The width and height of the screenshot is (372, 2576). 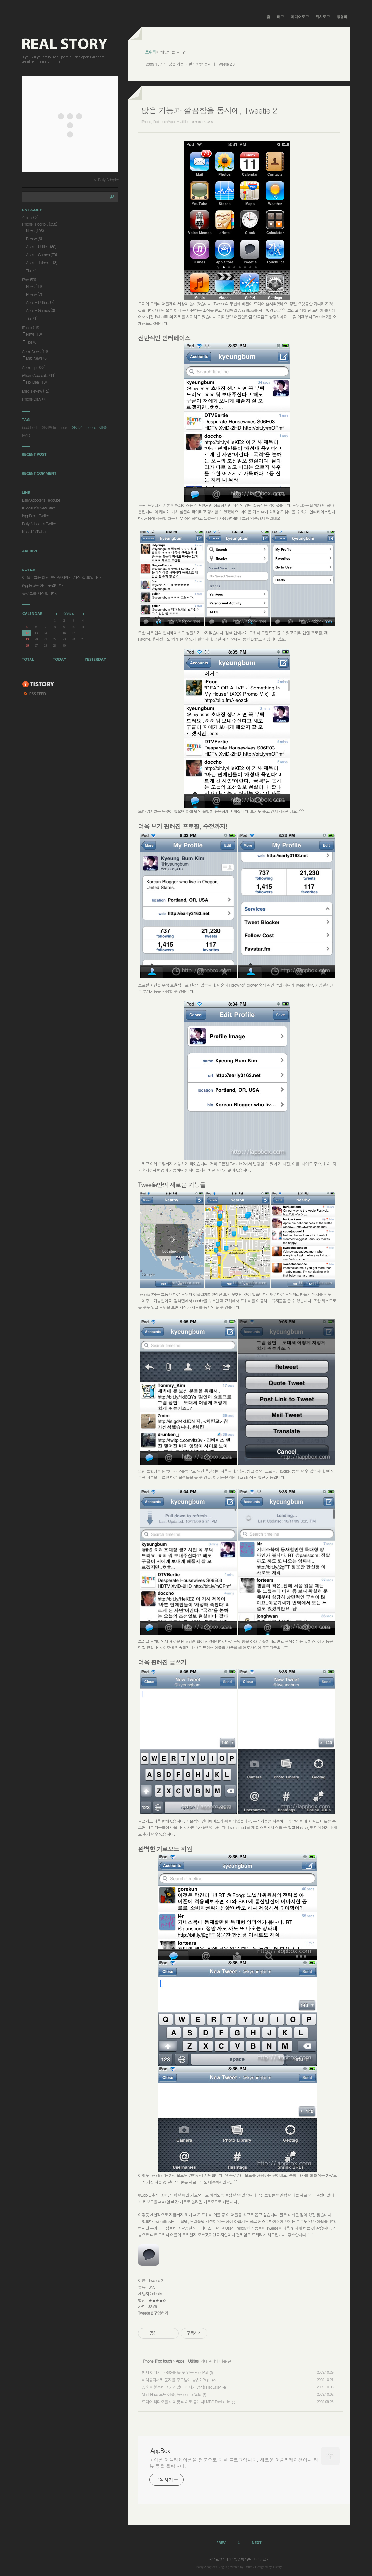 I want to click on iPad, so click(x=29, y=279).